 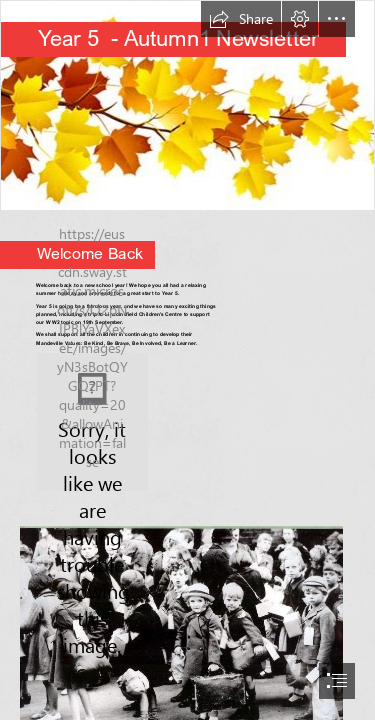 I want to click on [document], so click(x=187, y=360).